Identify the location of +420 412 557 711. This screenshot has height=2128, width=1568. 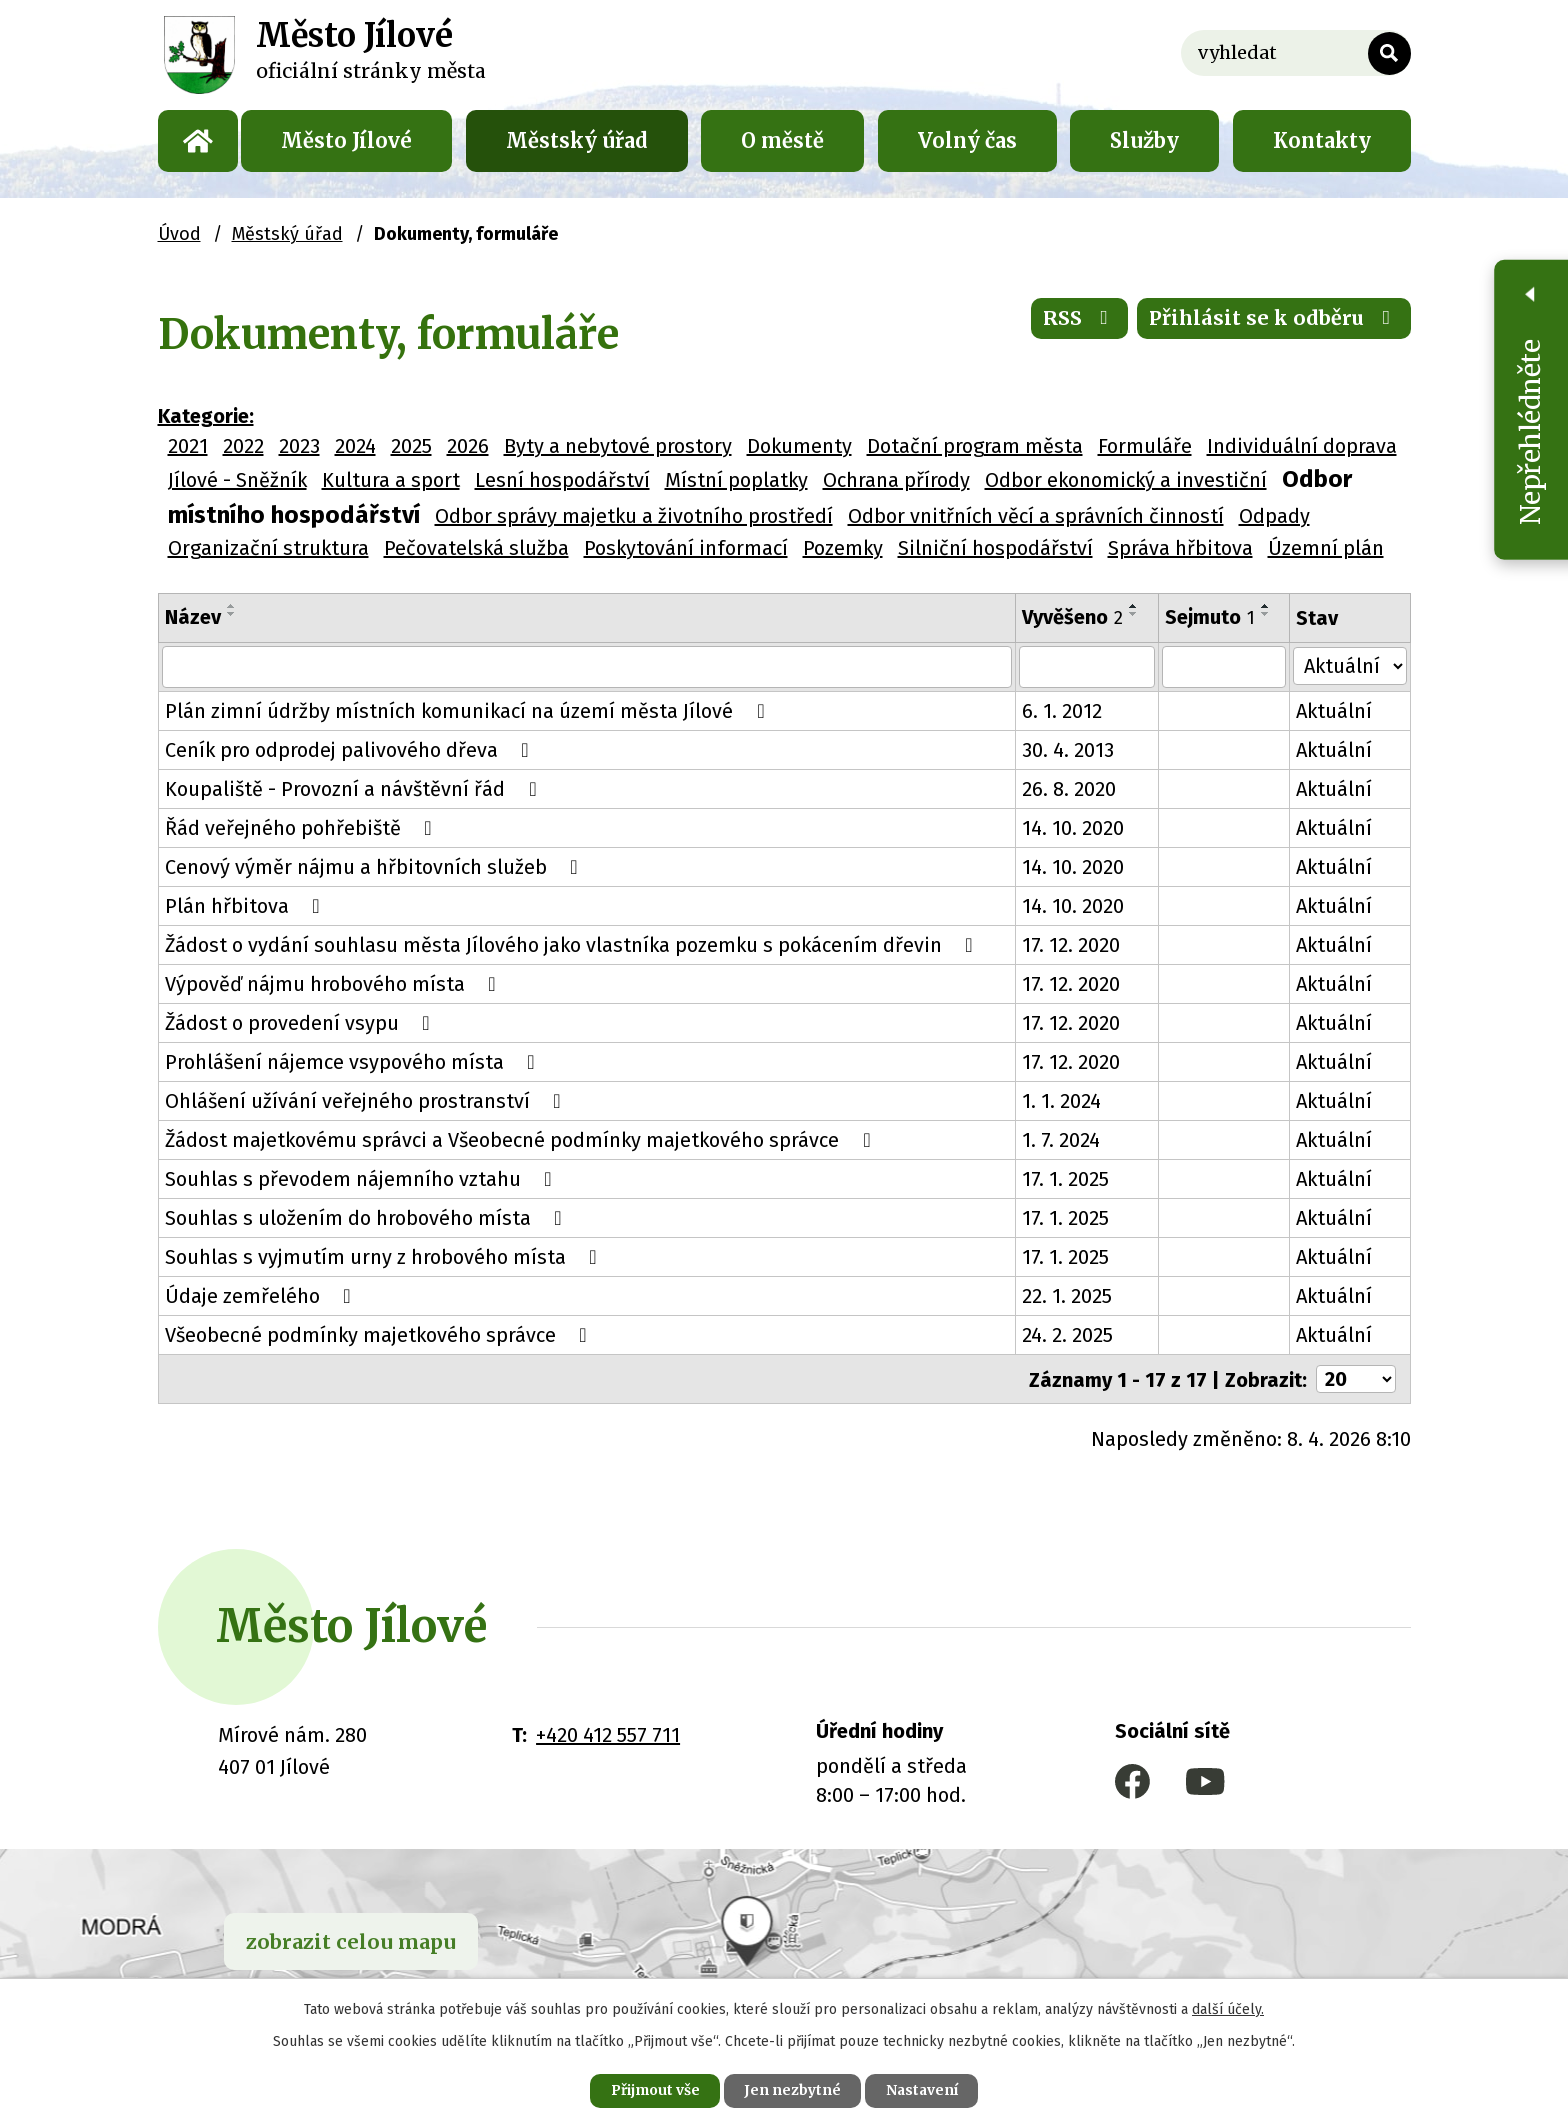
(608, 1734).